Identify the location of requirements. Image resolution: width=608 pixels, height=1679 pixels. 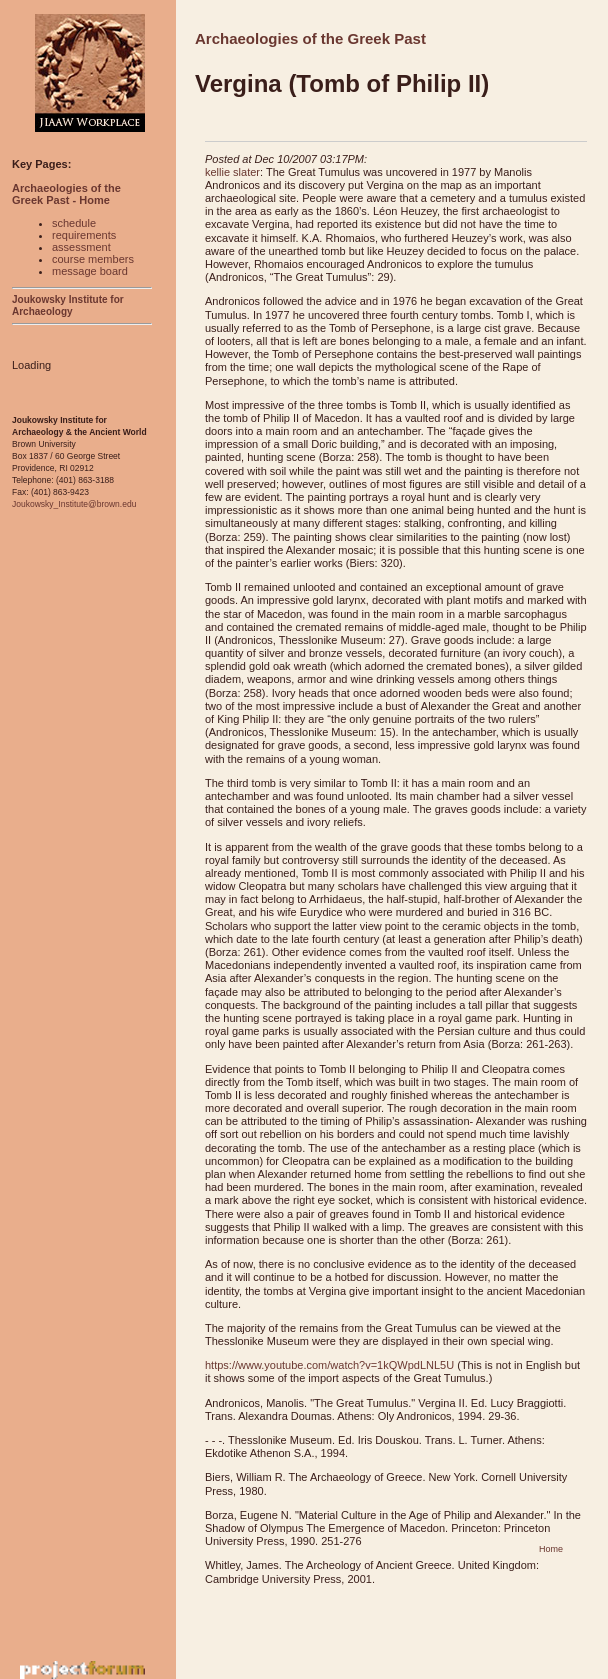
(84, 235).